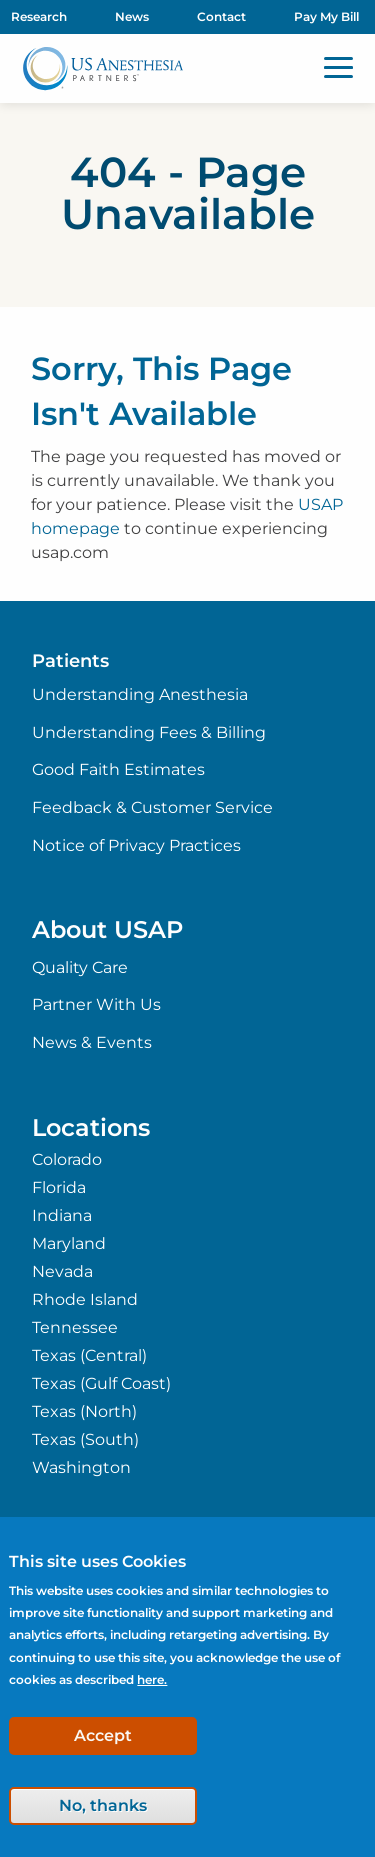 Image resolution: width=375 pixels, height=1857 pixels. What do you see at coordinates (59, 1188) in the screenshot?
I see `Florida` at bounding box center [59, 1188].